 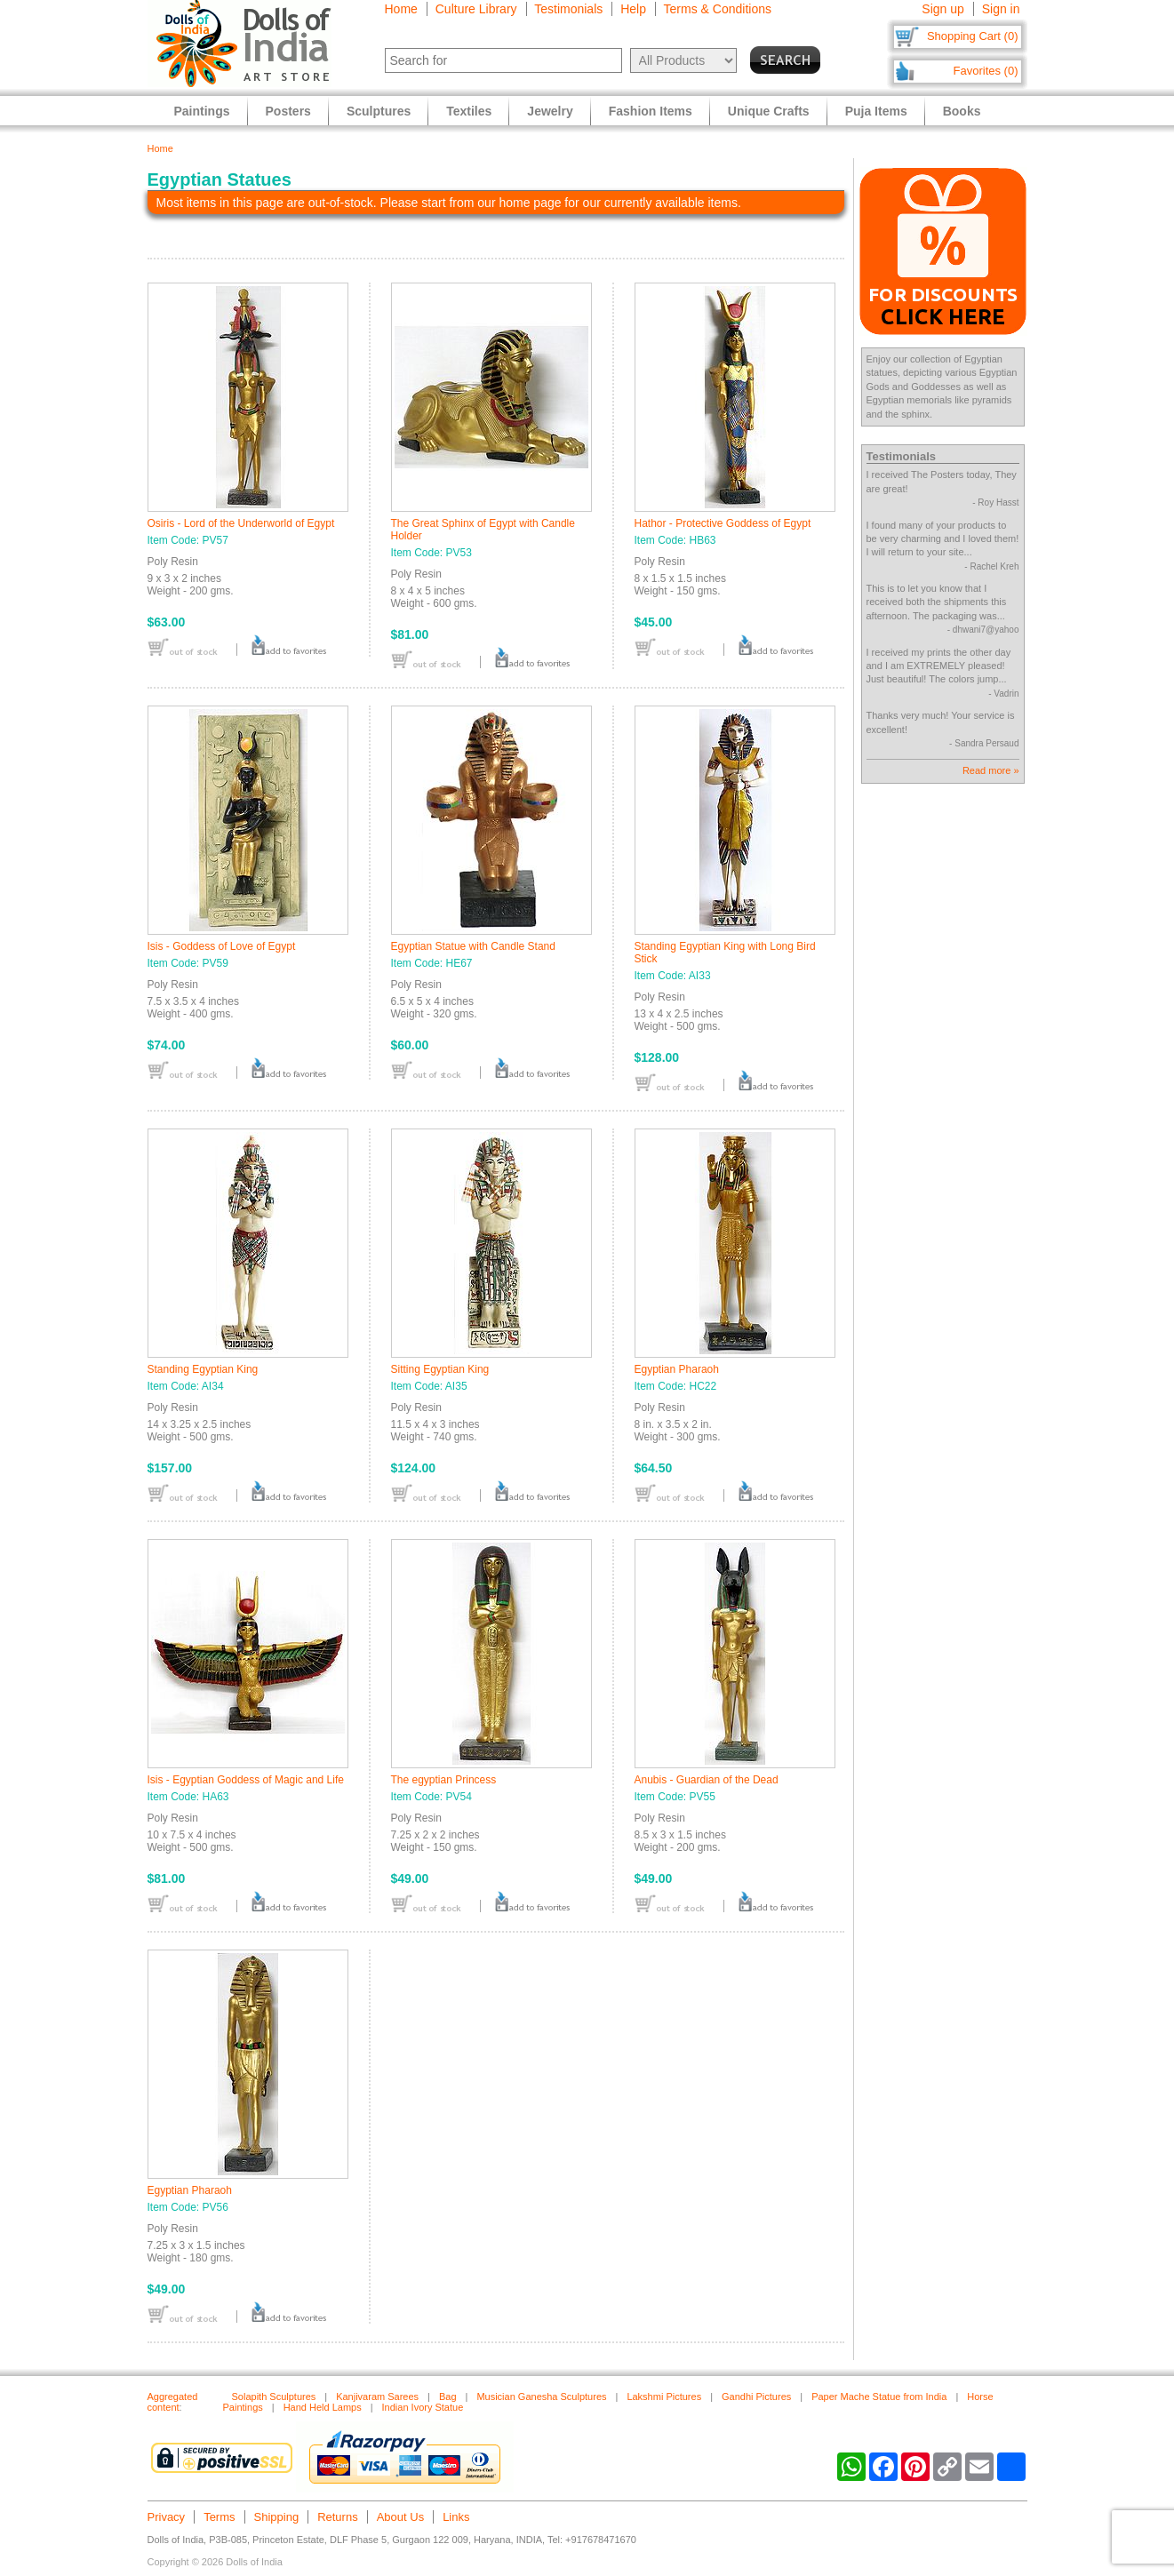 I want to click on Jewelry, so click(x=549, y=111).